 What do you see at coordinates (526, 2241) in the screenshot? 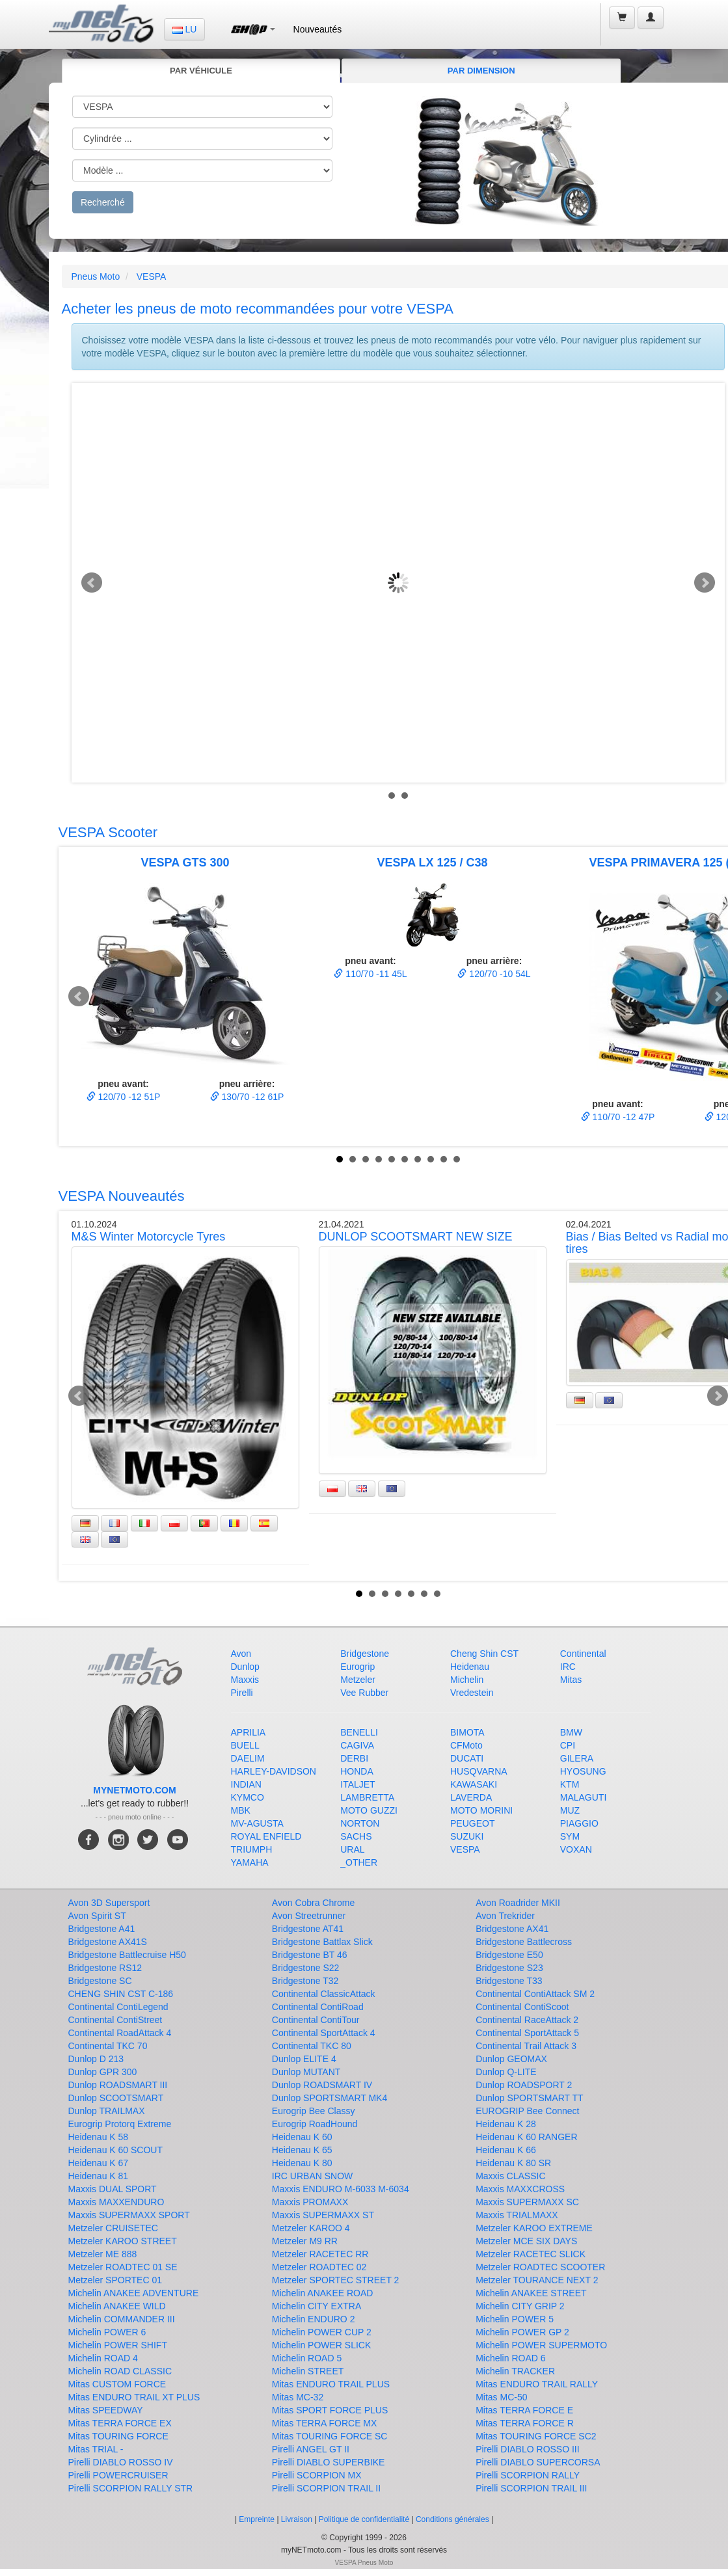
I see `Metzeler MCE SIX DAYS` at bounding box center [526, 2241].